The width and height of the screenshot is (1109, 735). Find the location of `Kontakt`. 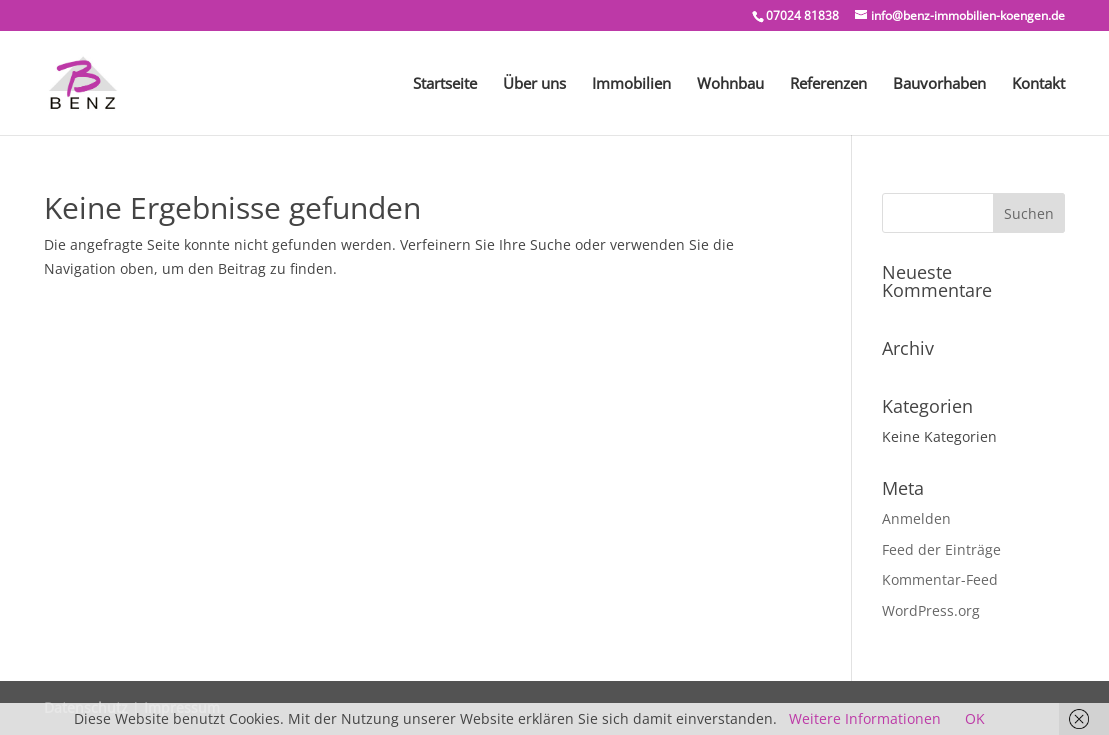

Kontakt is located at coordinates (1038, 84).